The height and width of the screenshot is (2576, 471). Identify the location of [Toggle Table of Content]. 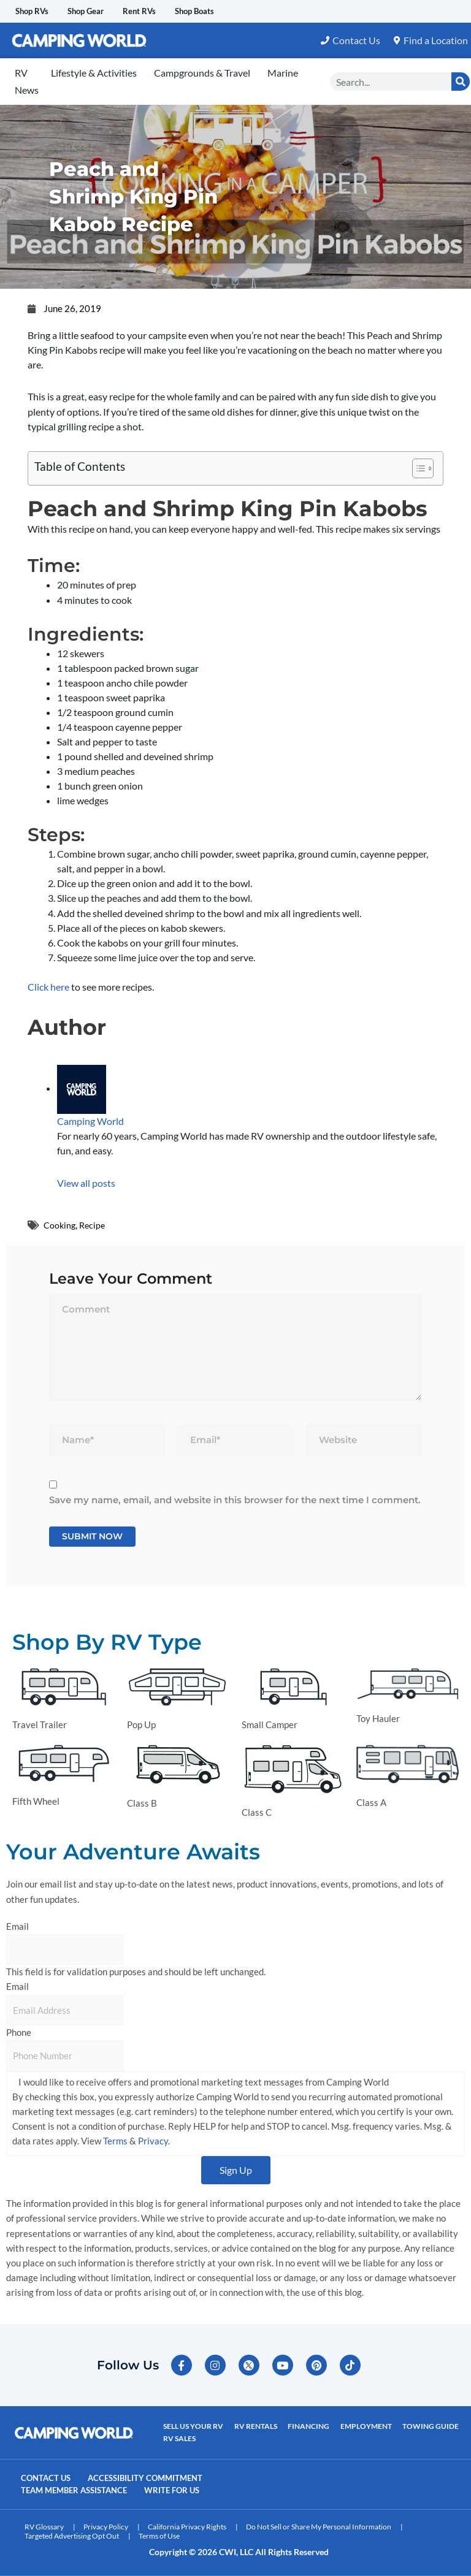
(417, 469).